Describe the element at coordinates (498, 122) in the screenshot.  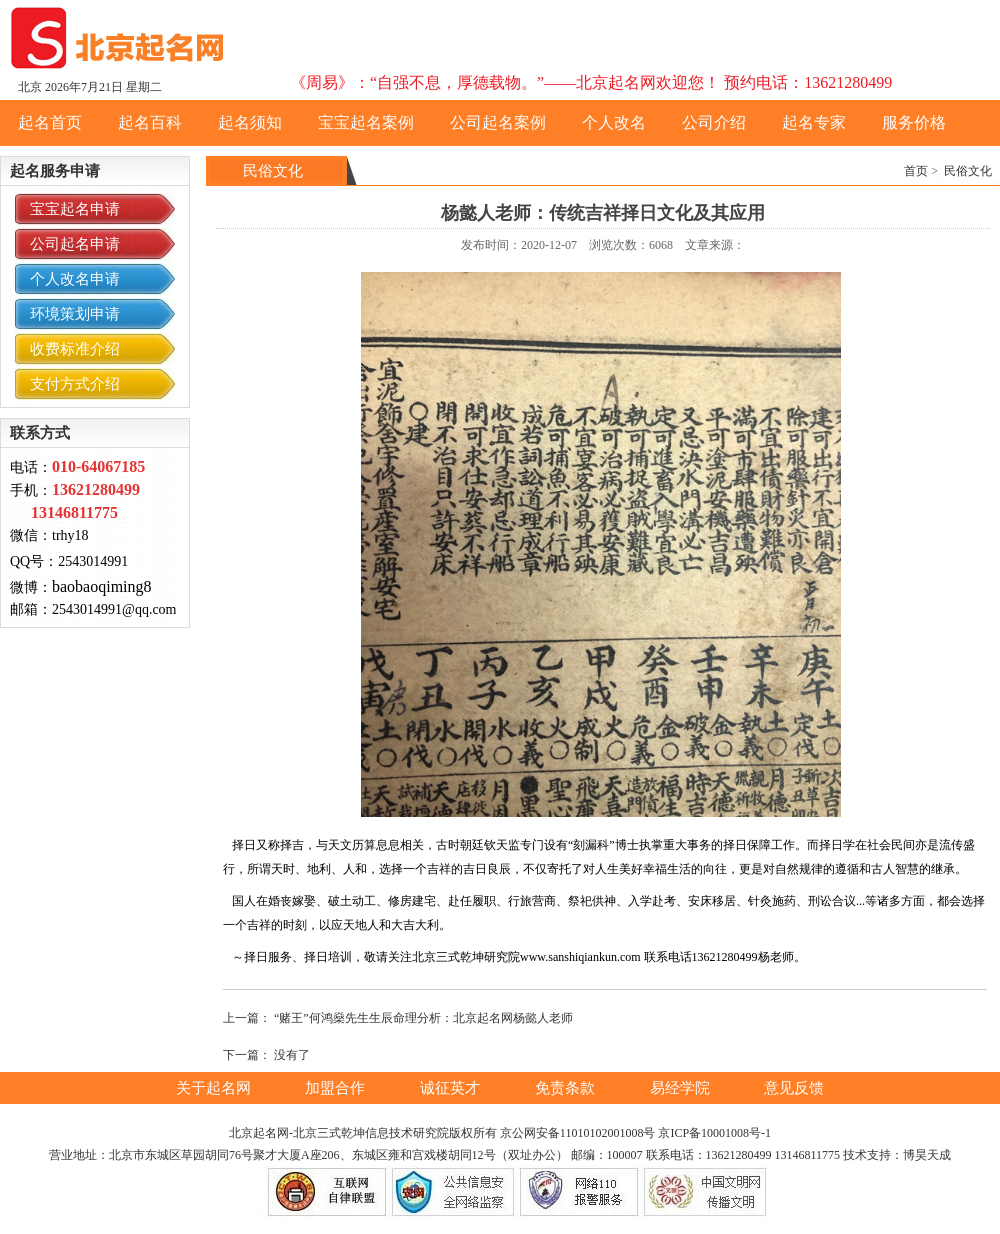
I see `公司起名案例` at that location.